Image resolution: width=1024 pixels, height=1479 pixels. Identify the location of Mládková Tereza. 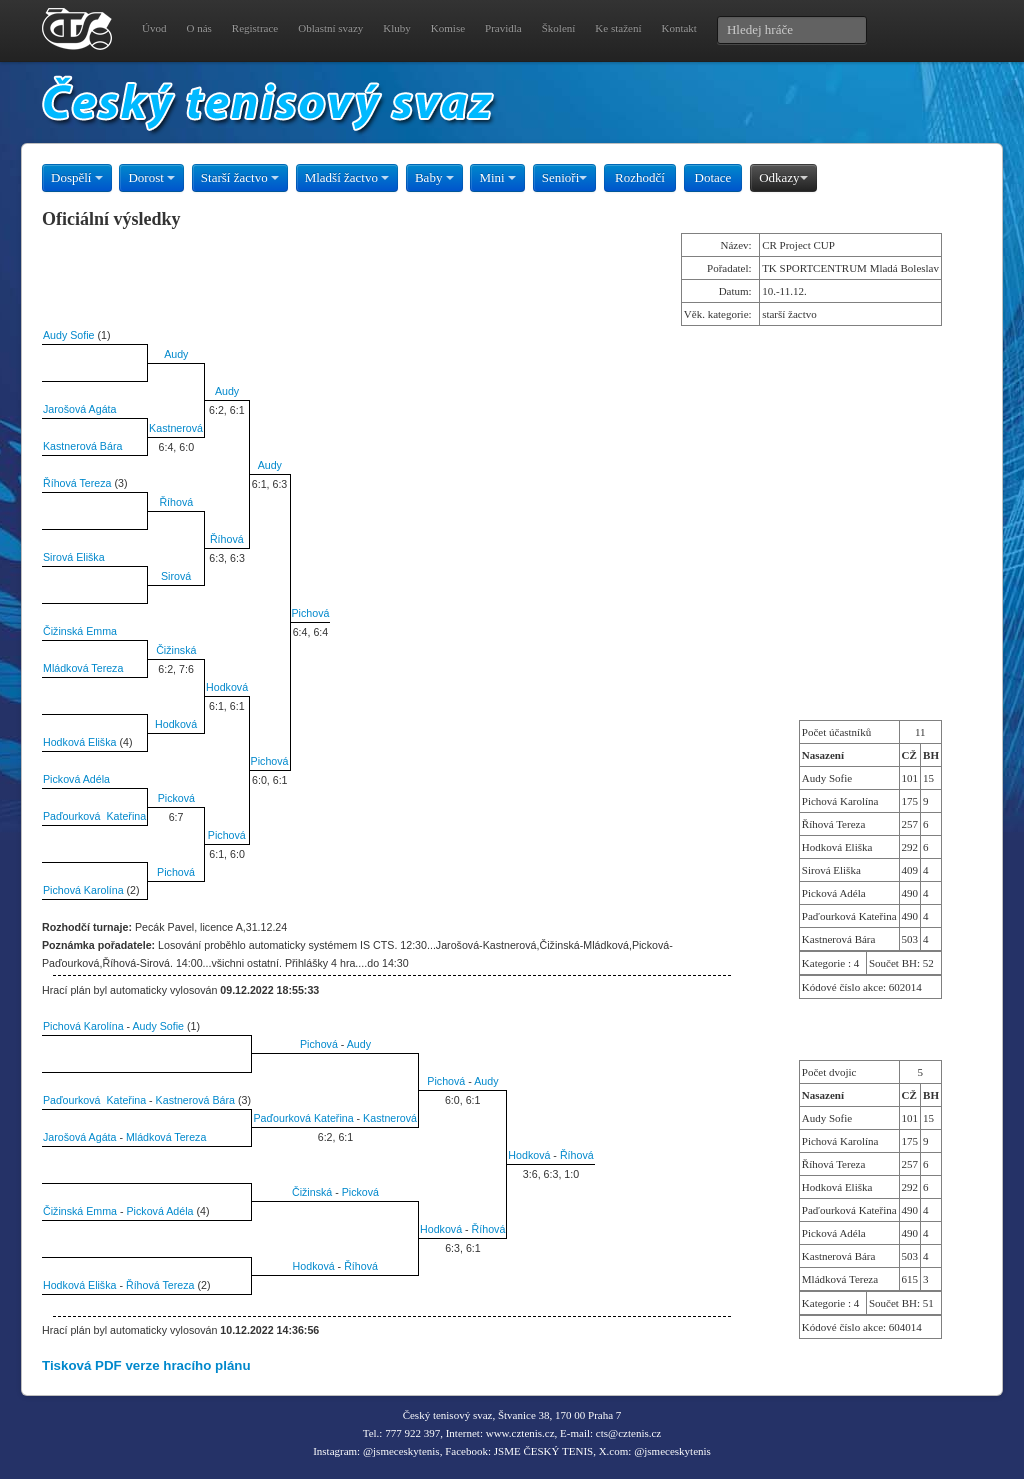
(83, 668).